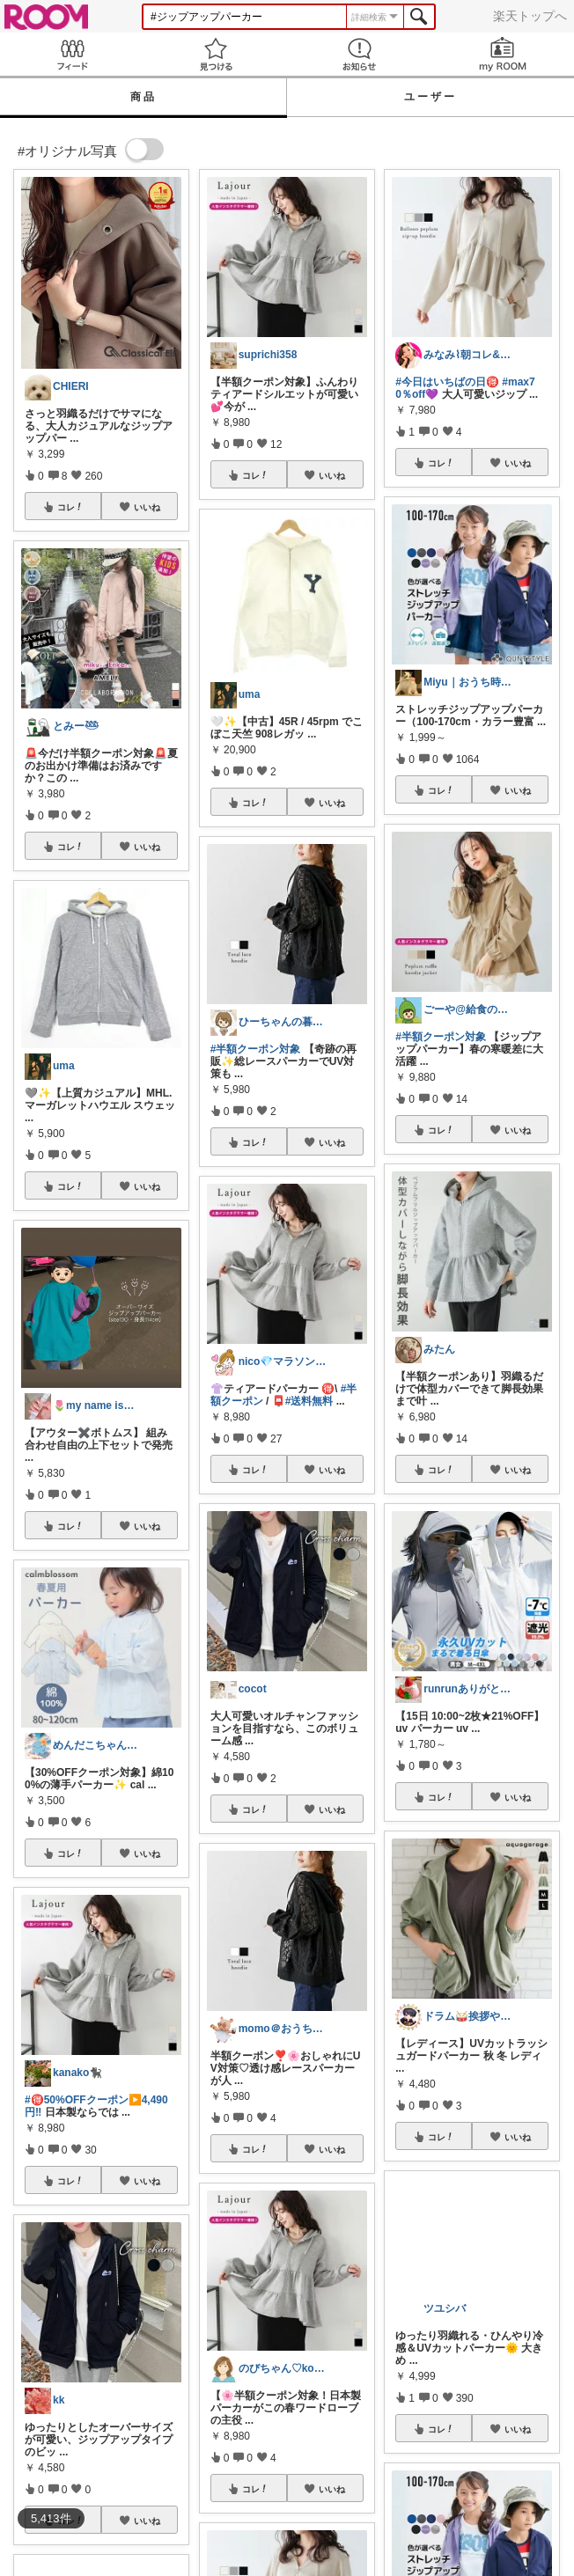 The image size is (574, 2576). Describe the element at coordinates (255, 1049) in the screenshot. I see `#半額クーポン対象` at that location.